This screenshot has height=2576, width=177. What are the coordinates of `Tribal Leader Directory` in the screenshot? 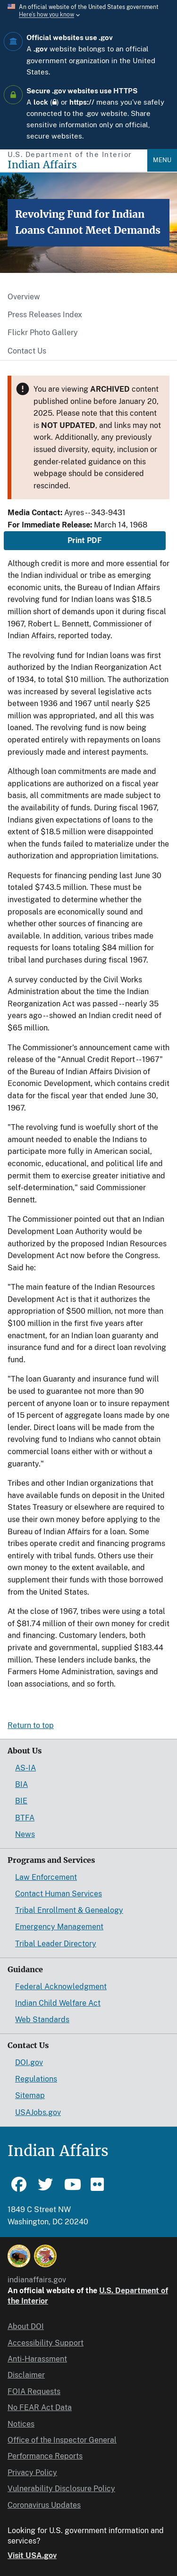 It's located at (55, 1943).